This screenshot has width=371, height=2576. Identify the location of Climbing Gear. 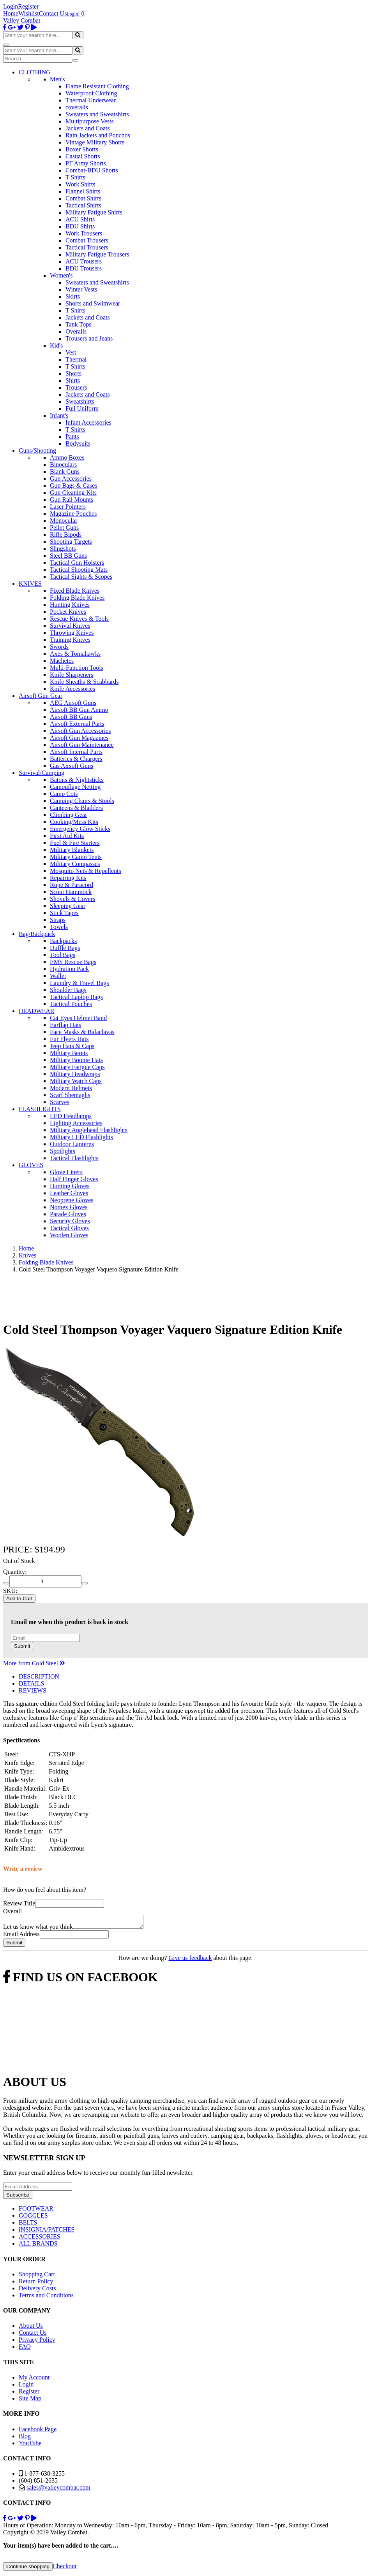
(68, 814).